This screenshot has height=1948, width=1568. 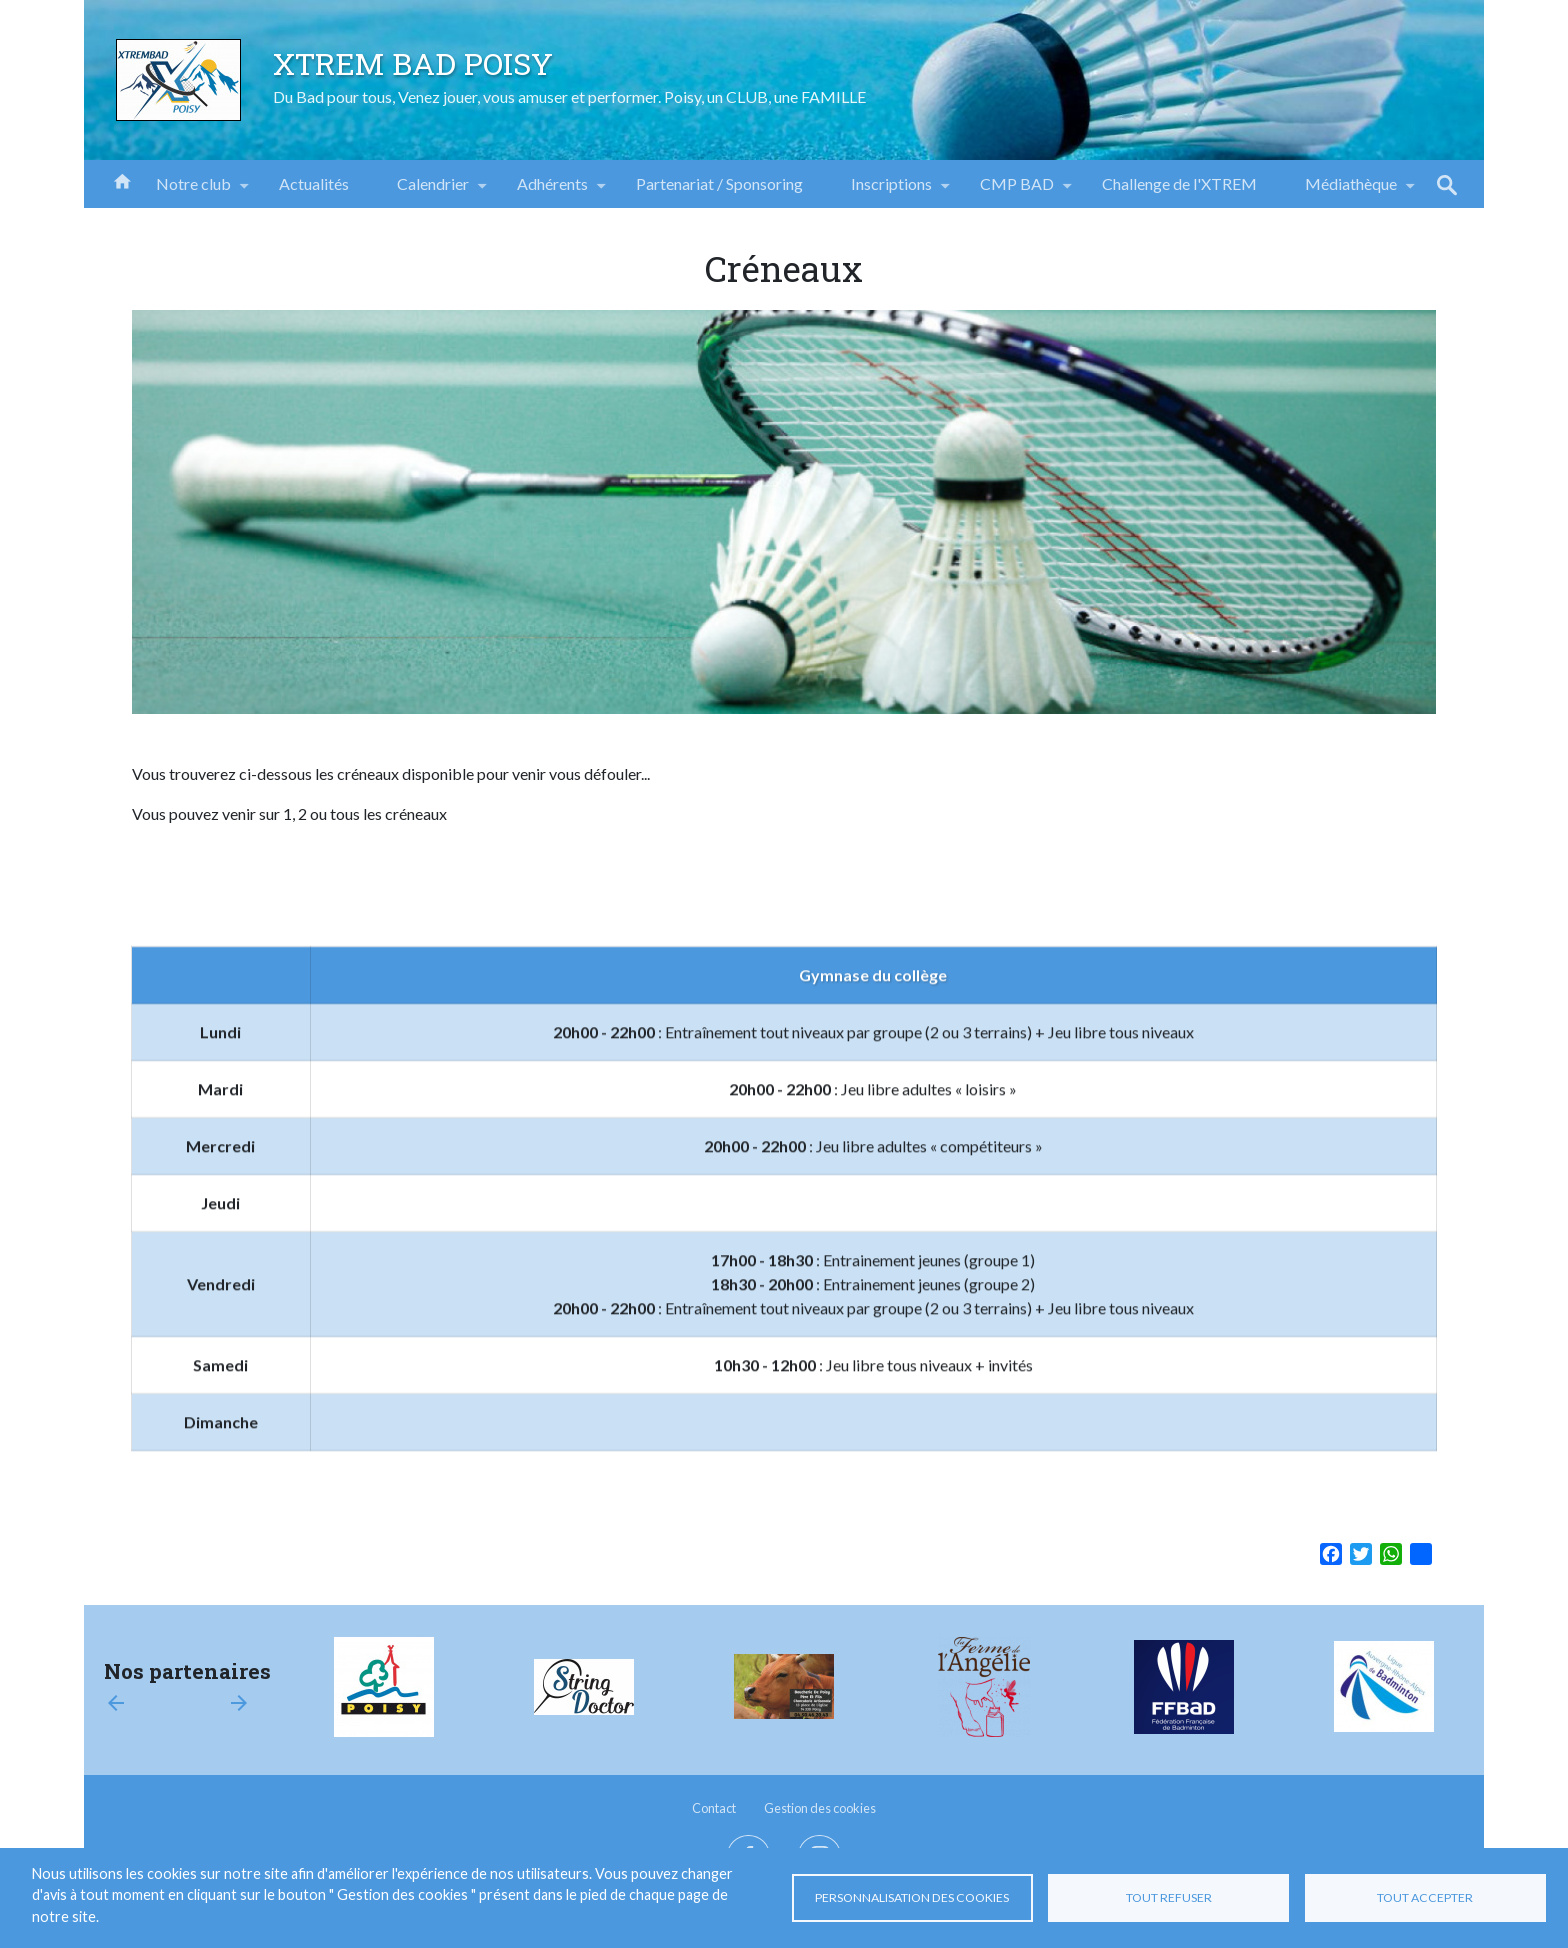 I want to click on Adhérents [menuitem], so click(x=552, y=191).